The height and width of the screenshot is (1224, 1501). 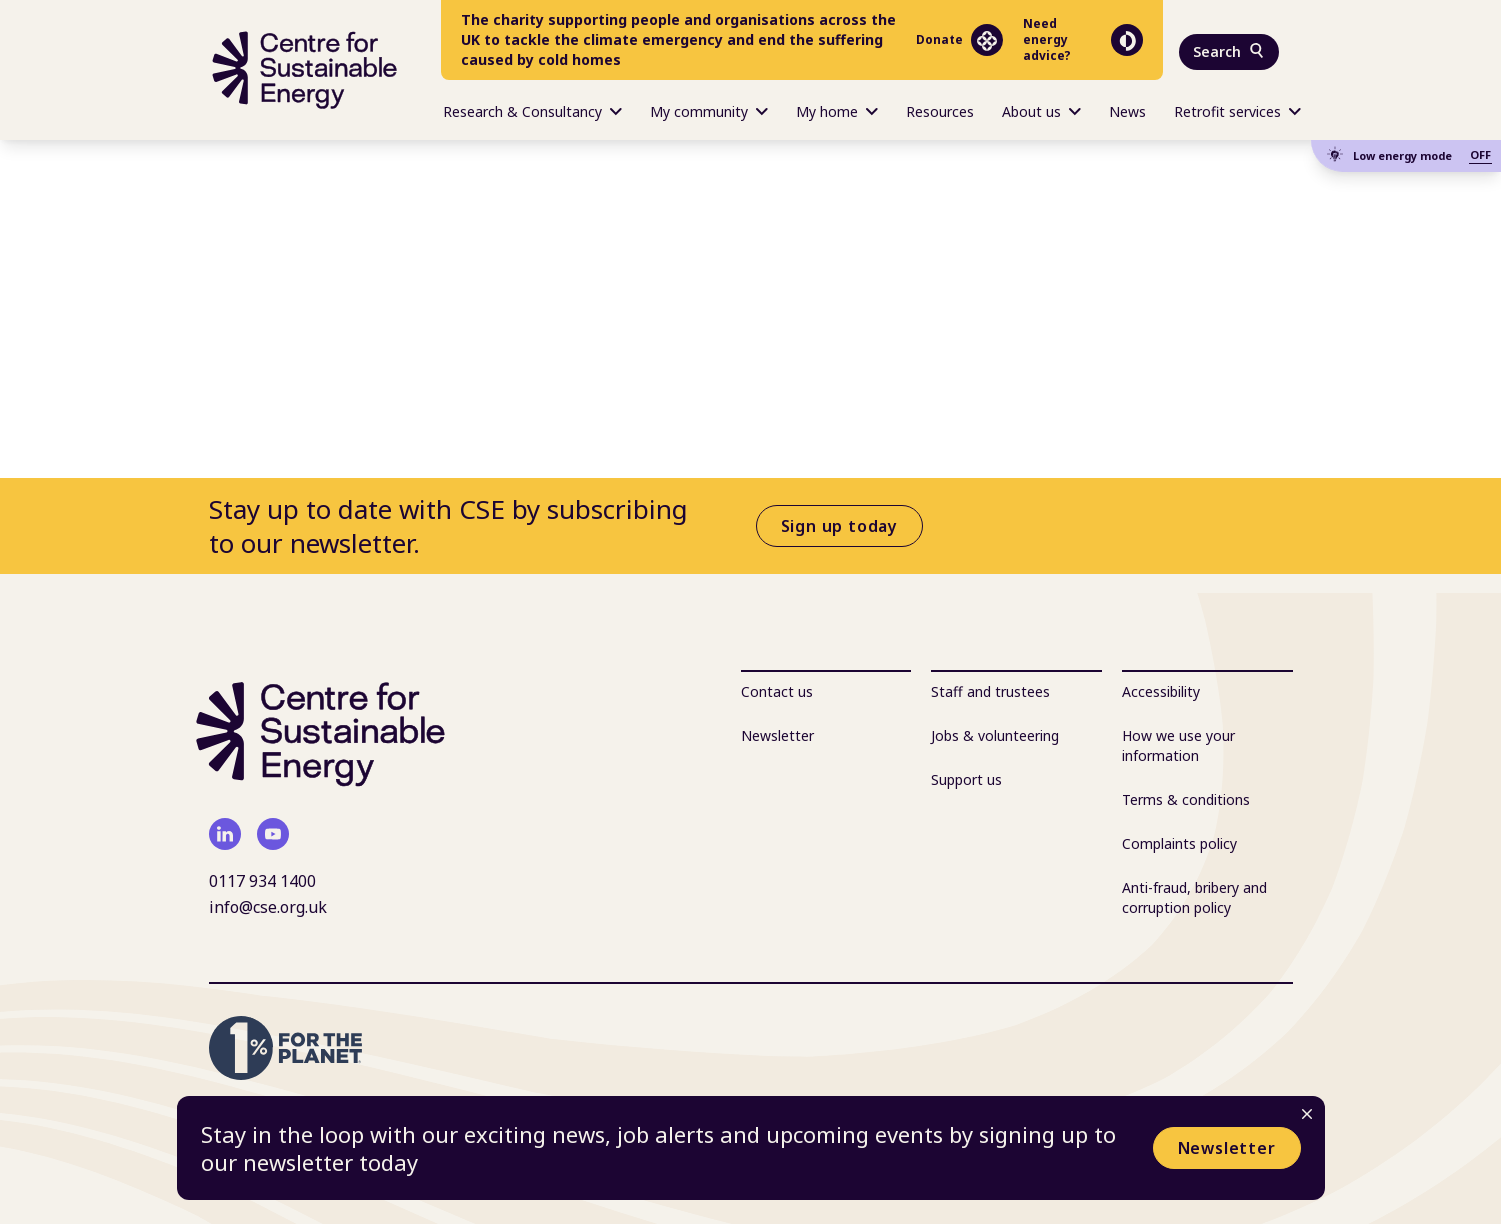 I want to click on [linkedin], so click(x=225, y=834).